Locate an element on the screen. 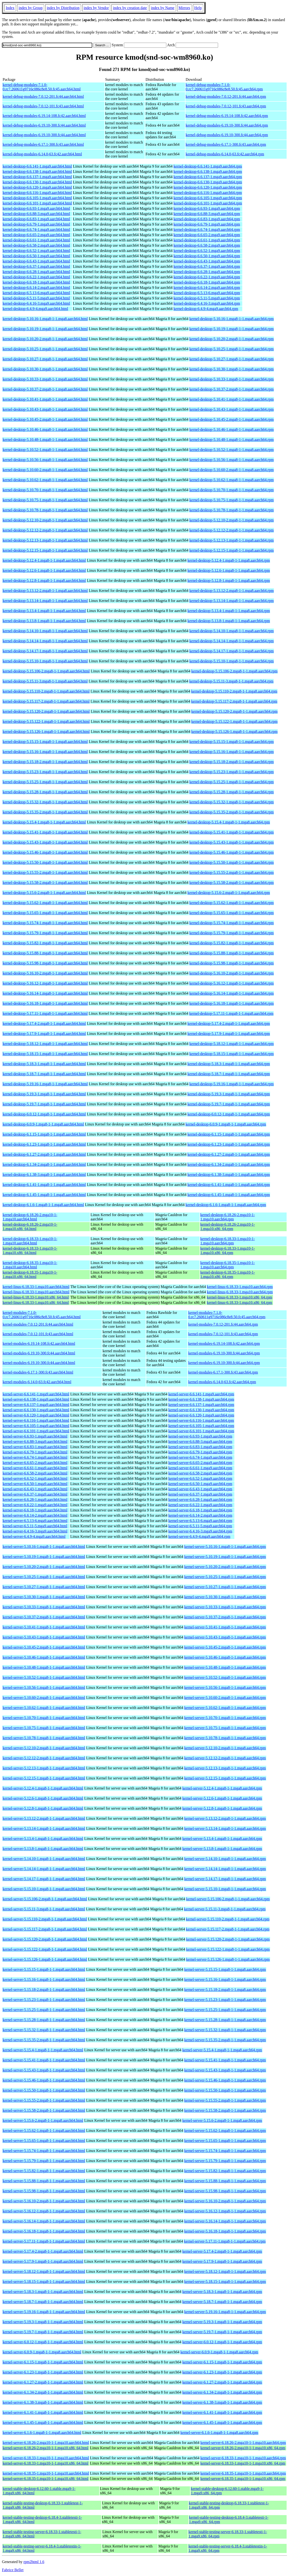 This screenshot has height=2576, width=289. kernel-desktop-6.5.11-5.mga9.aarch64.html is located at coordinates (36, 298).